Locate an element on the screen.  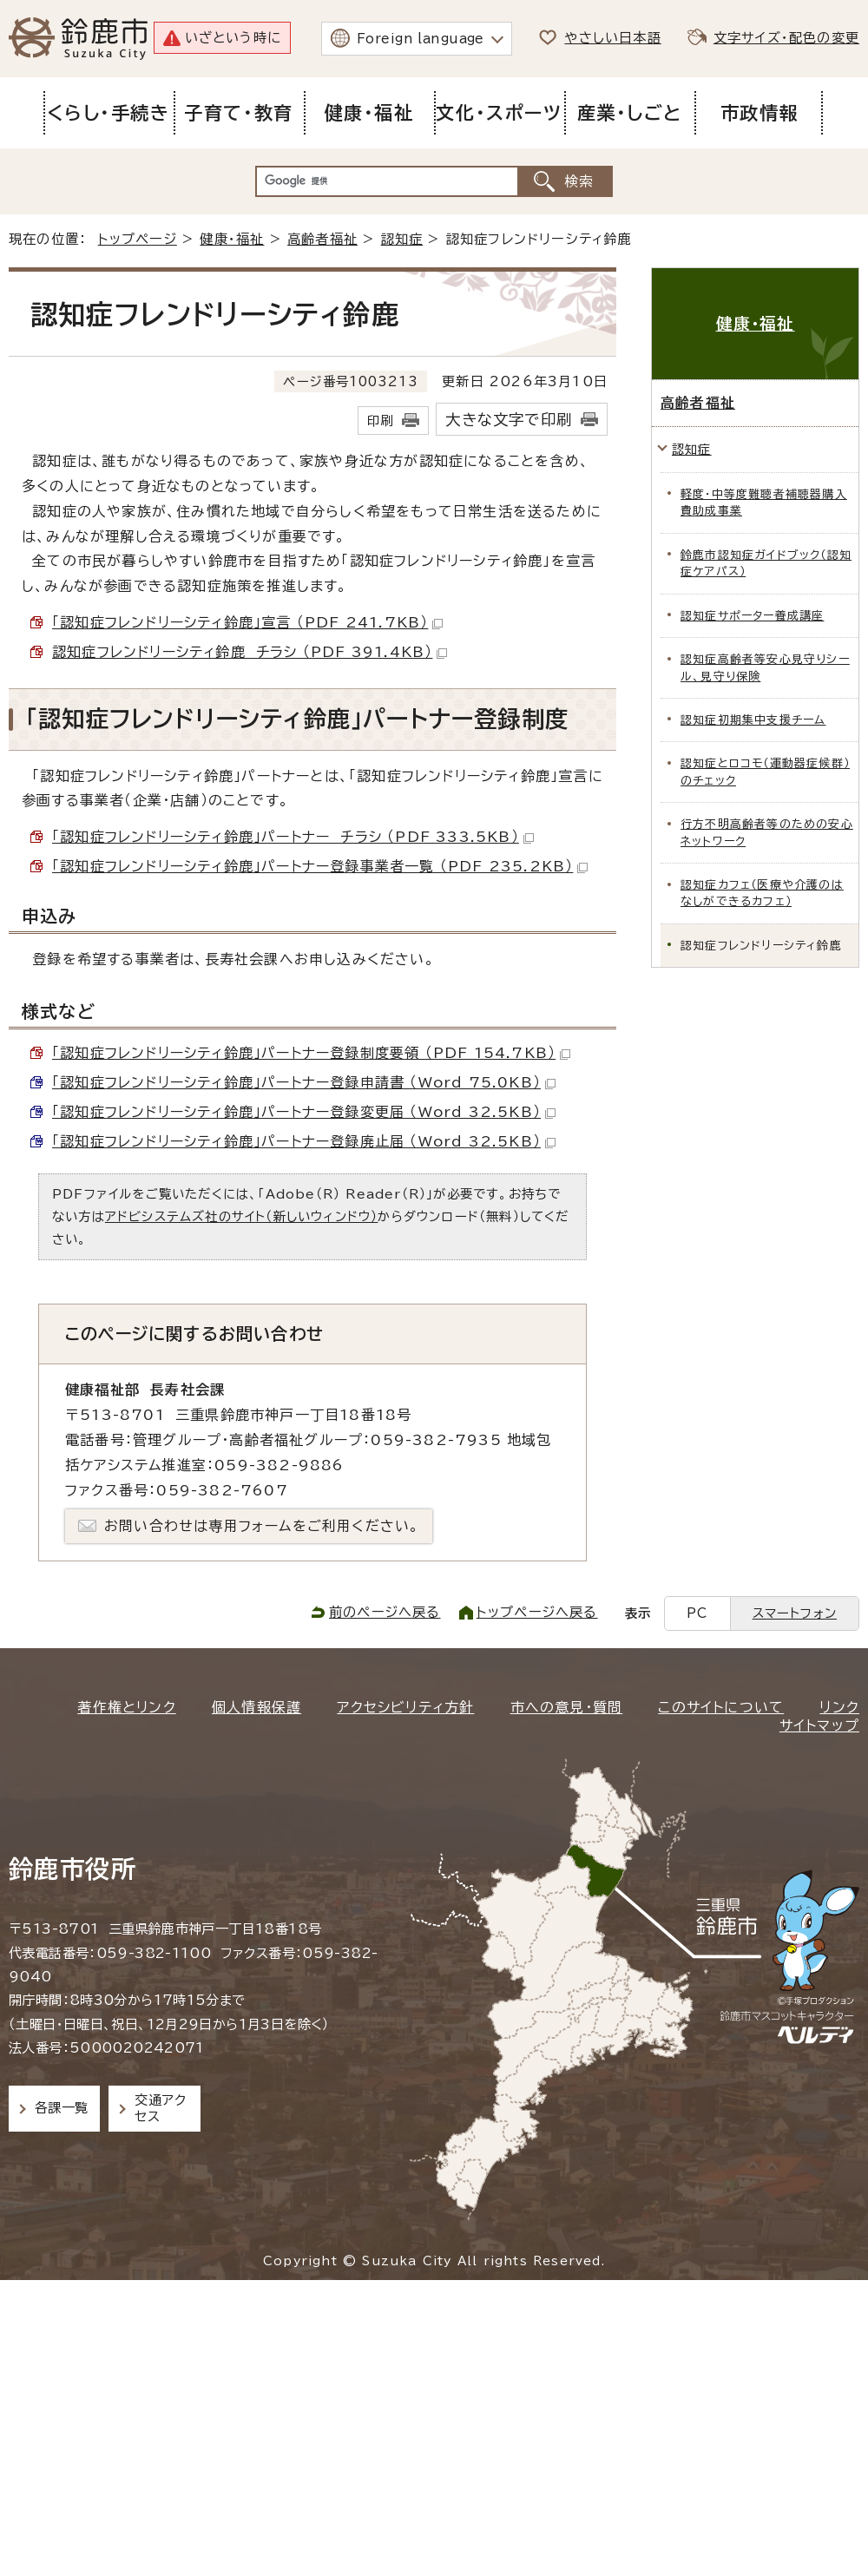
鈴鹿市認知症ガイドブック（認知症ケアパス） is located at coordinates (766, 563).